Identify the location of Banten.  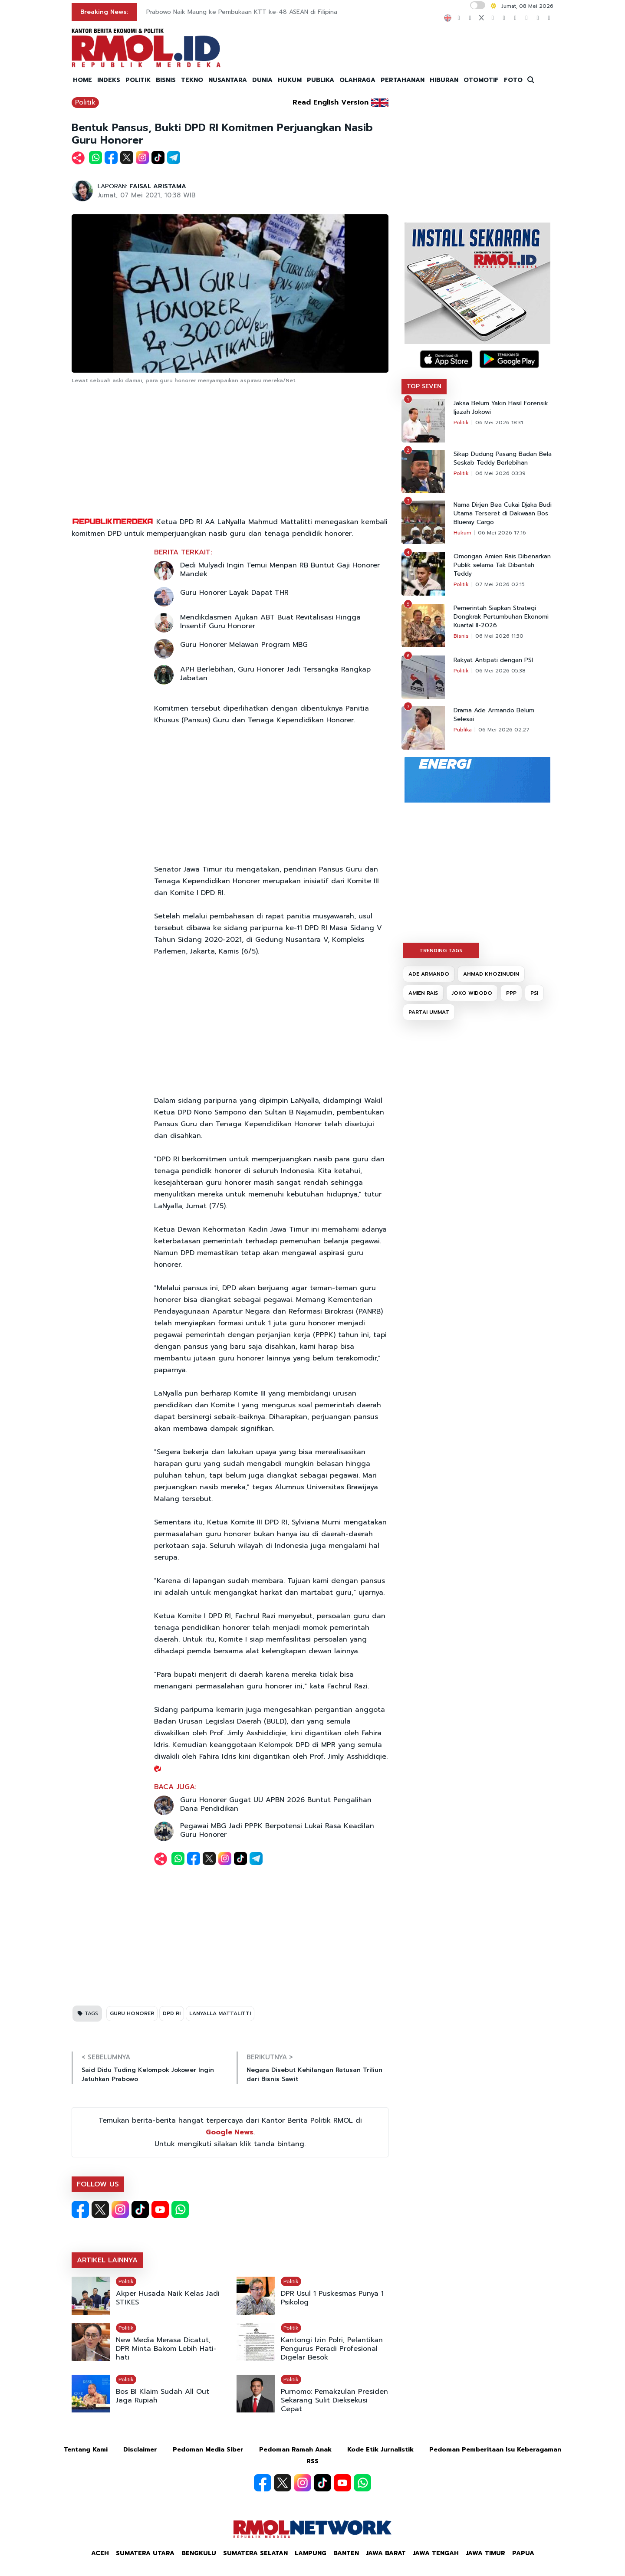
(346, 2553).